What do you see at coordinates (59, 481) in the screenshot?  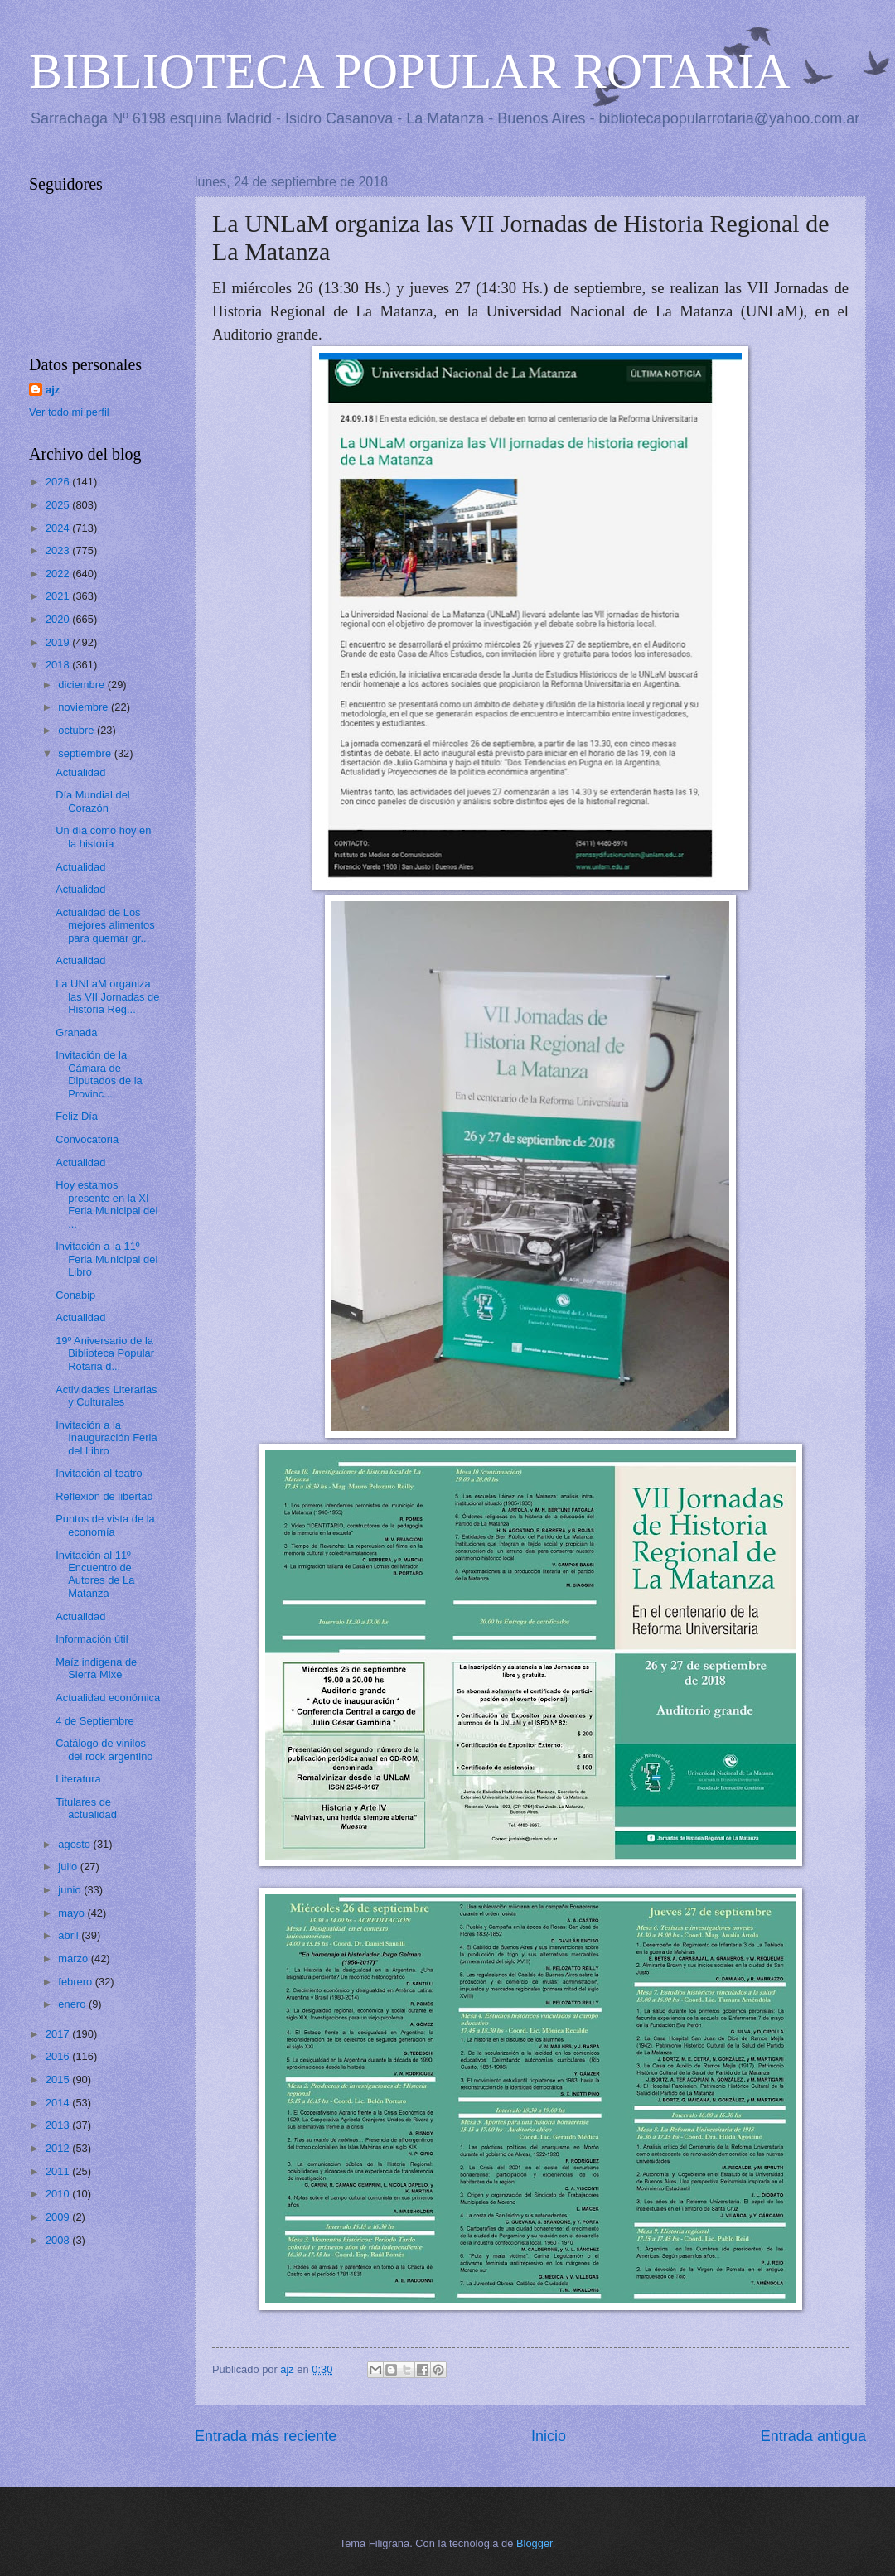 I see `2026` at bounding box center [59, 481].